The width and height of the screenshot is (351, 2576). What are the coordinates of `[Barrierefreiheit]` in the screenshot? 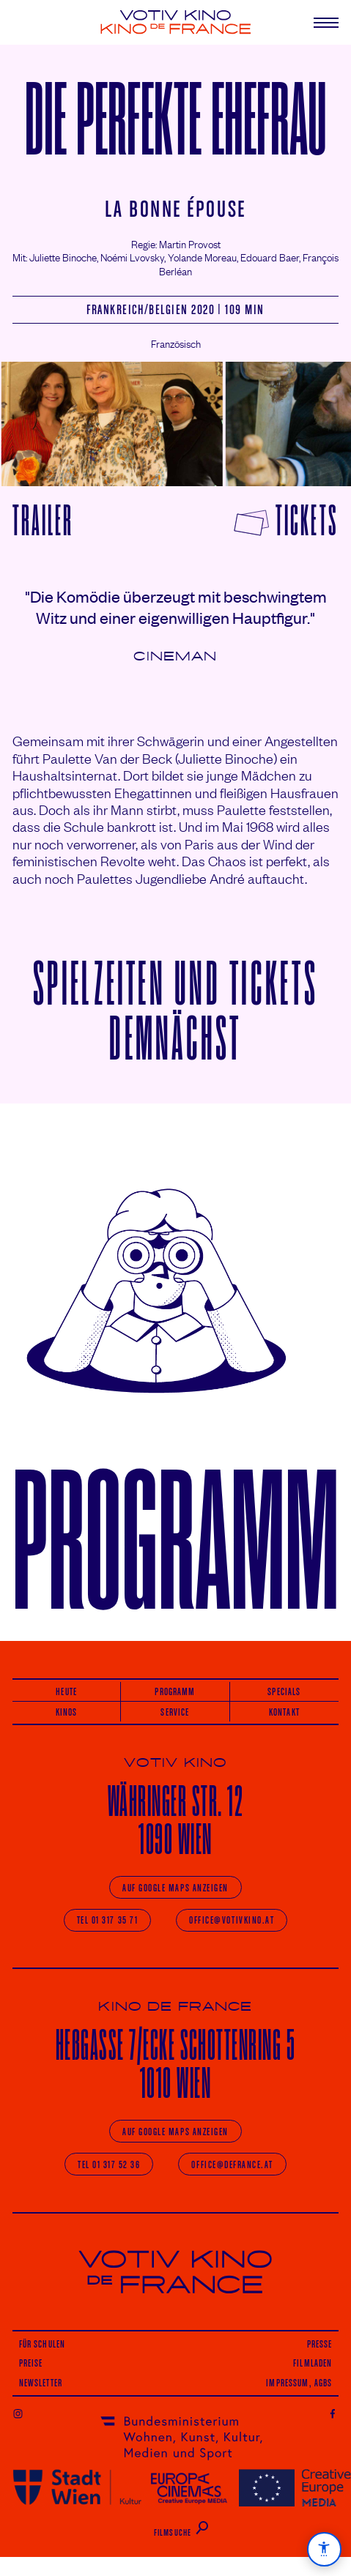 It's located at (324, 2549).